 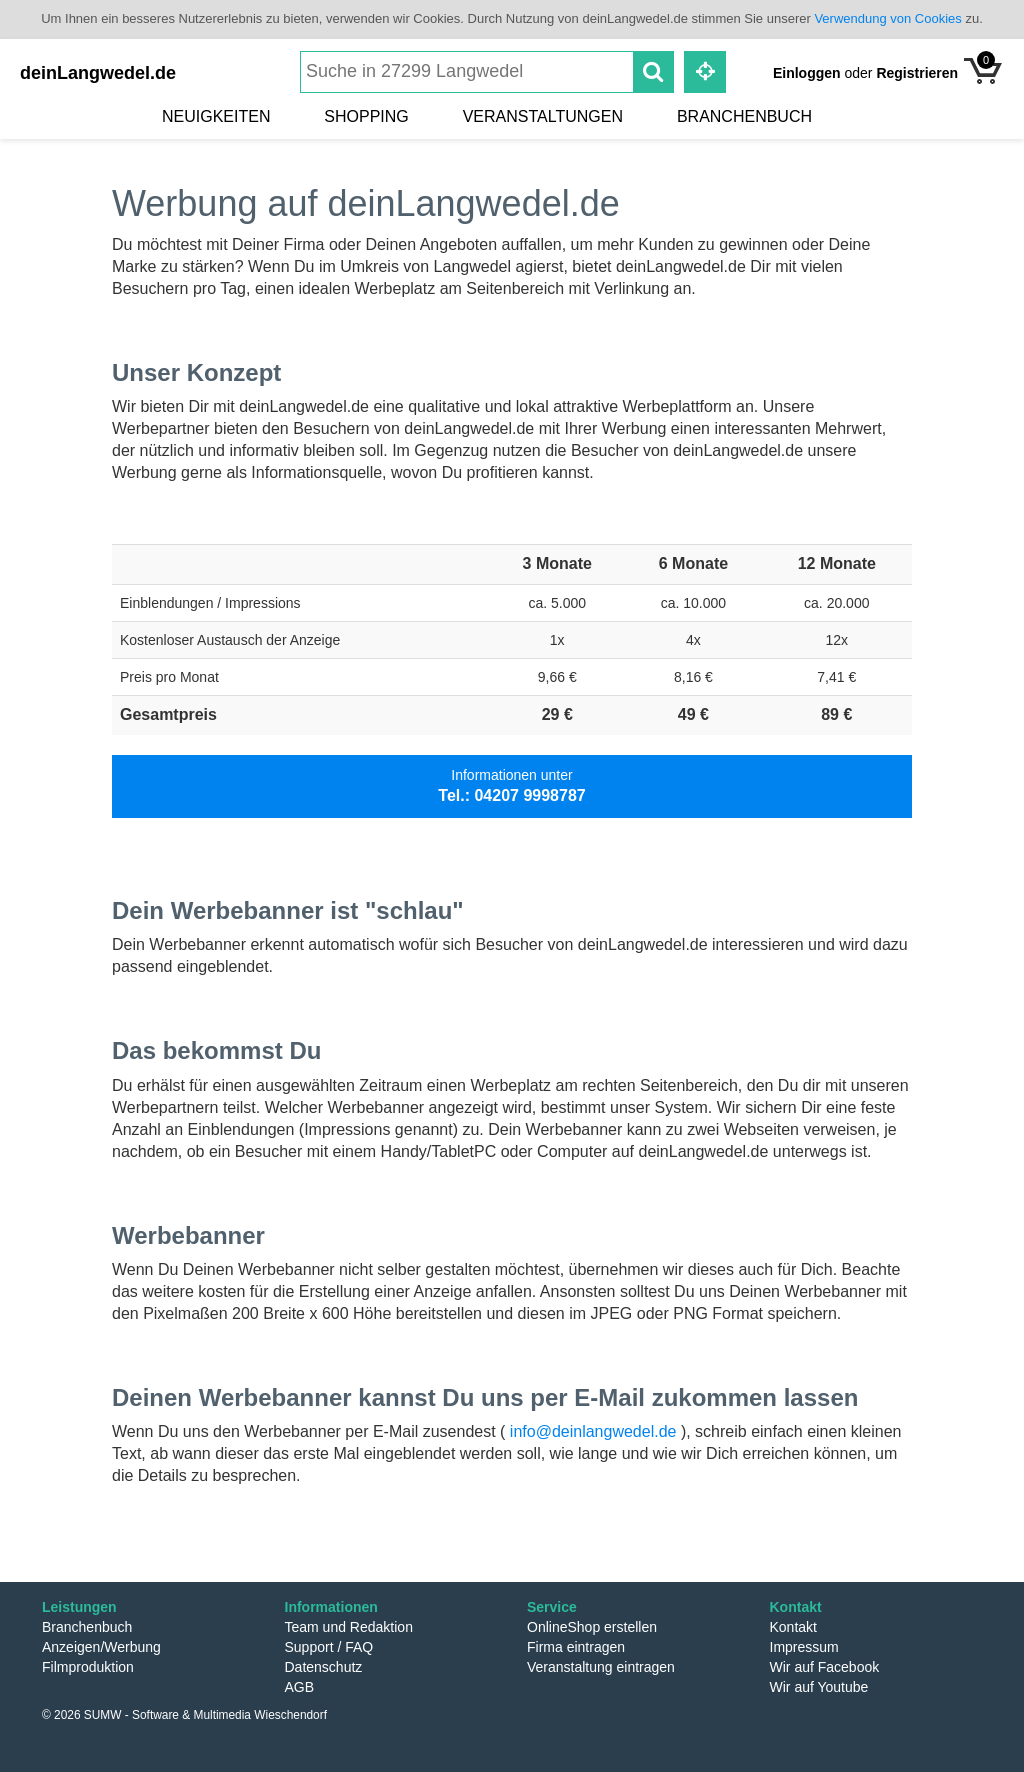 I want to click on deinLangwedel.de, so click(x=98, y=73).